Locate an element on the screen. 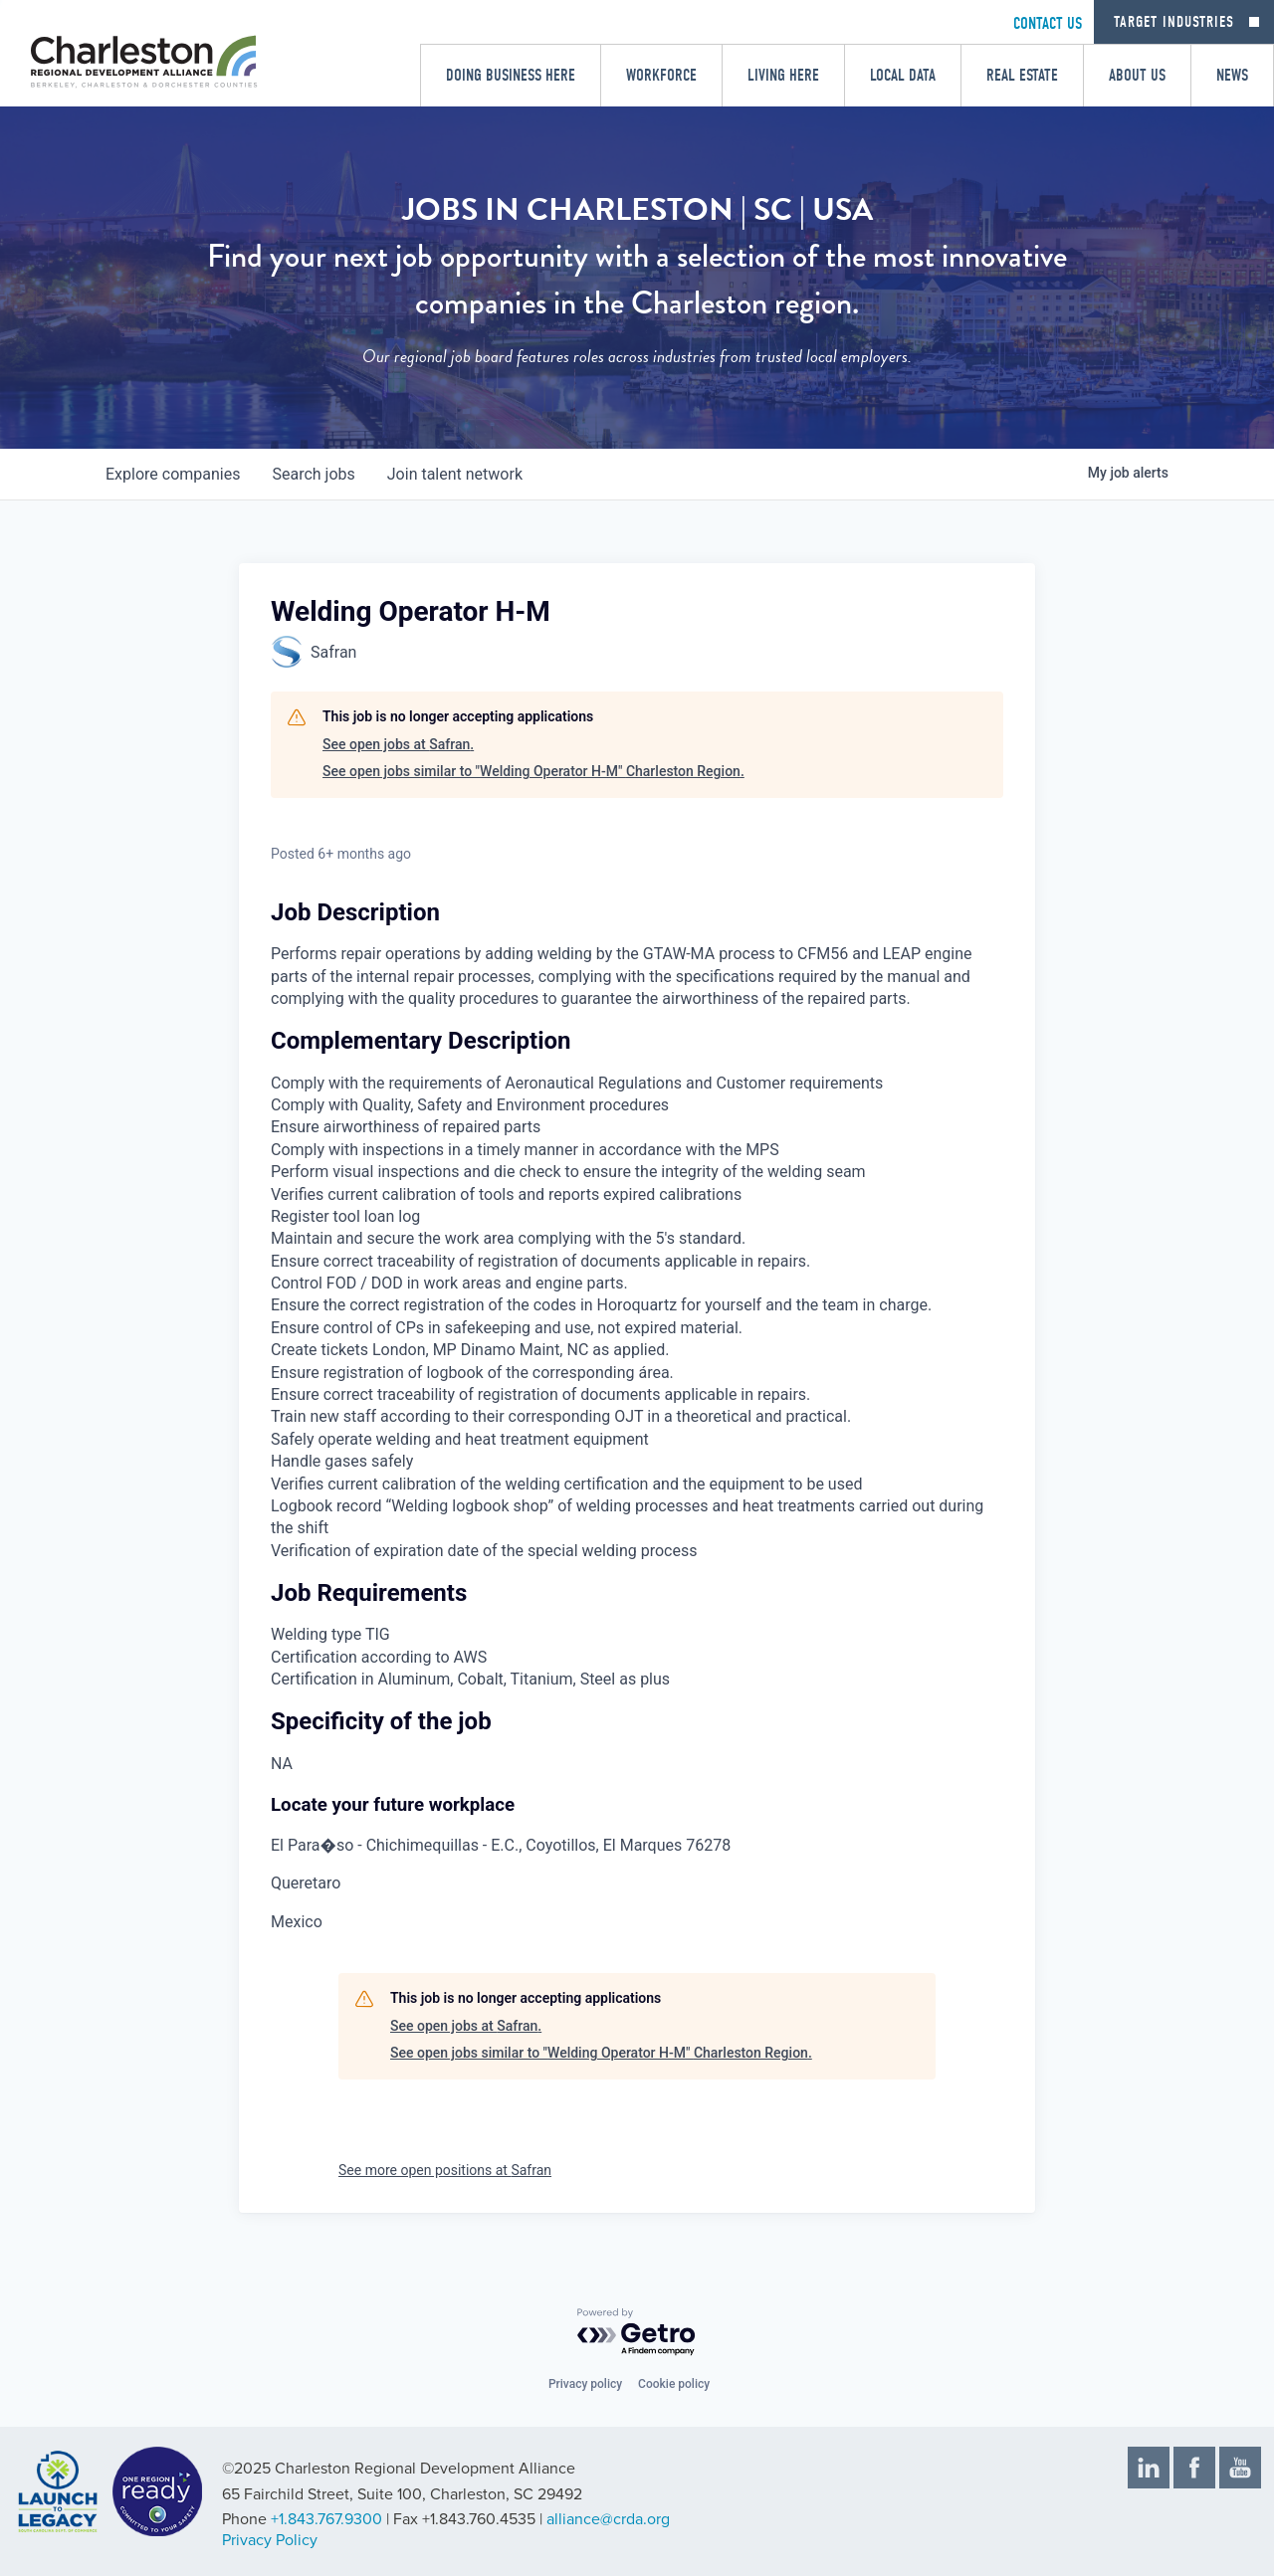  Doing Business Here is located at coordinates (510, 75).